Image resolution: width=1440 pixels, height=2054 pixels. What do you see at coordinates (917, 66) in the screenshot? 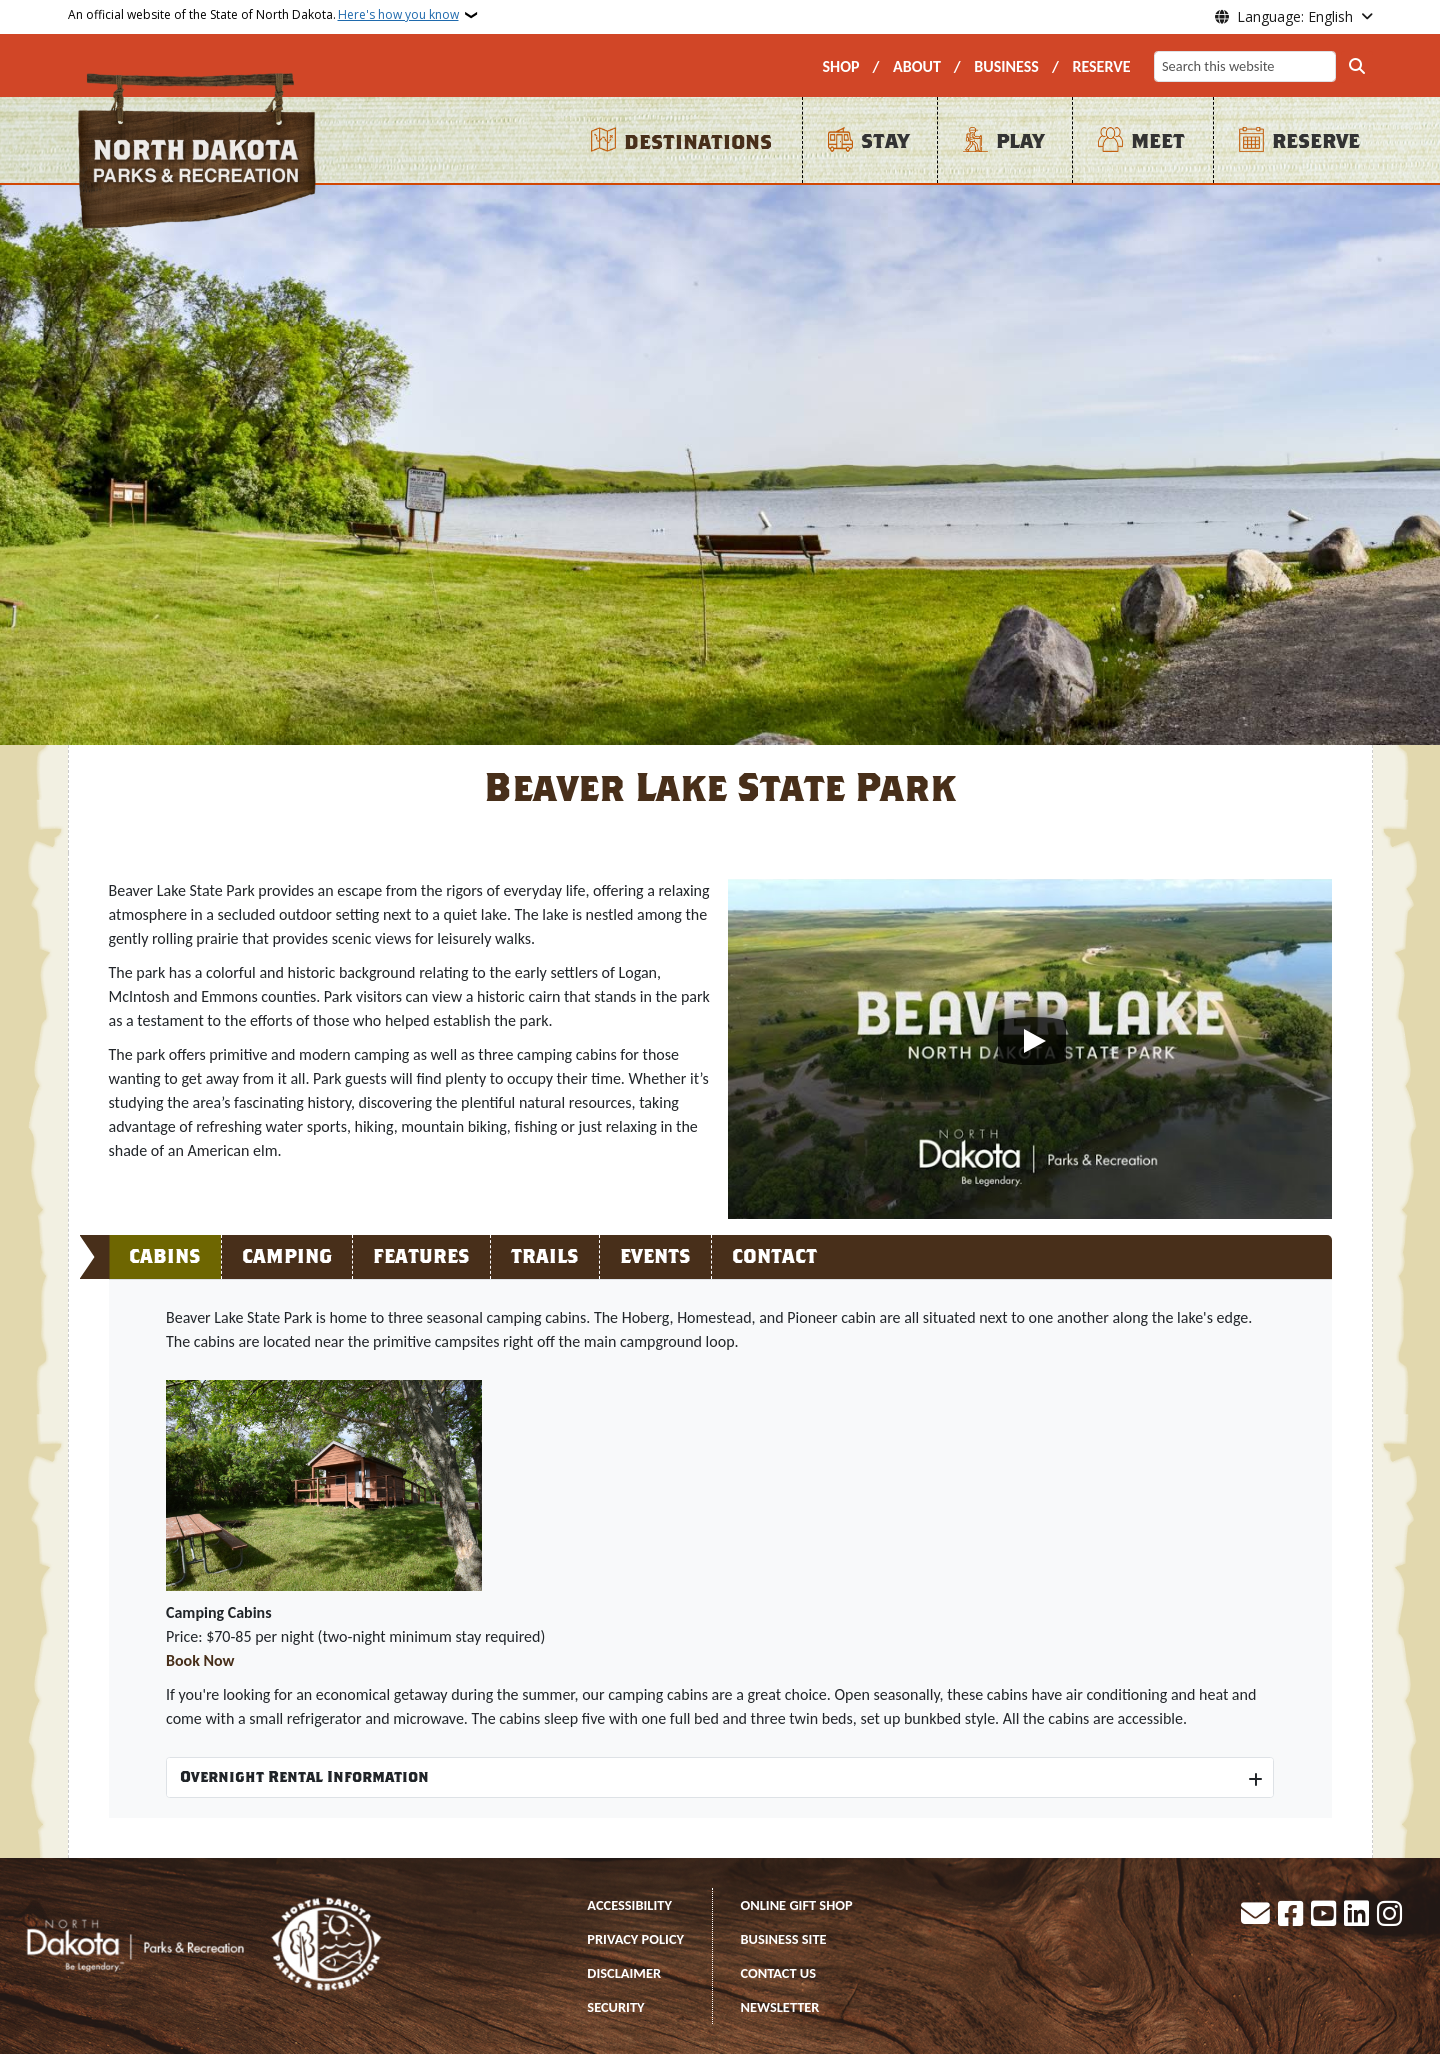
I see `ABOUT` at bounding box center [917, 66].